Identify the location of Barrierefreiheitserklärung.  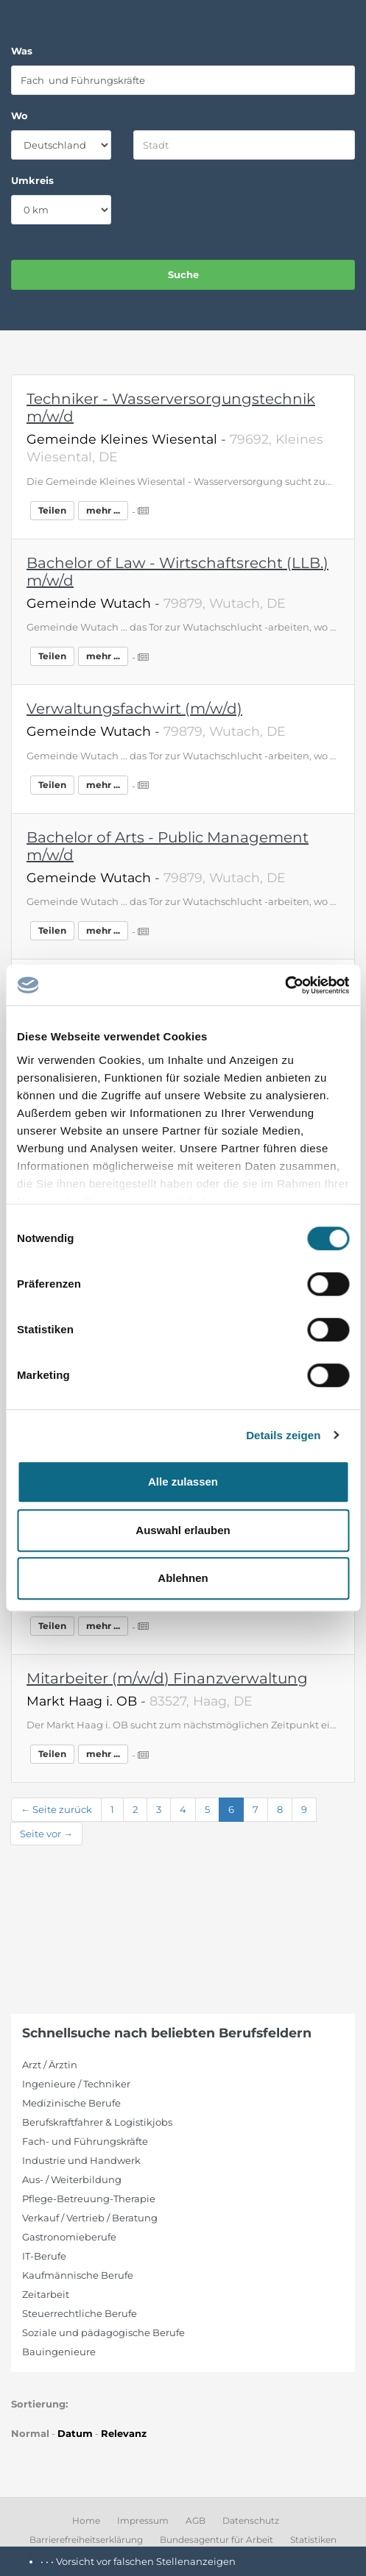
(86, 2539).